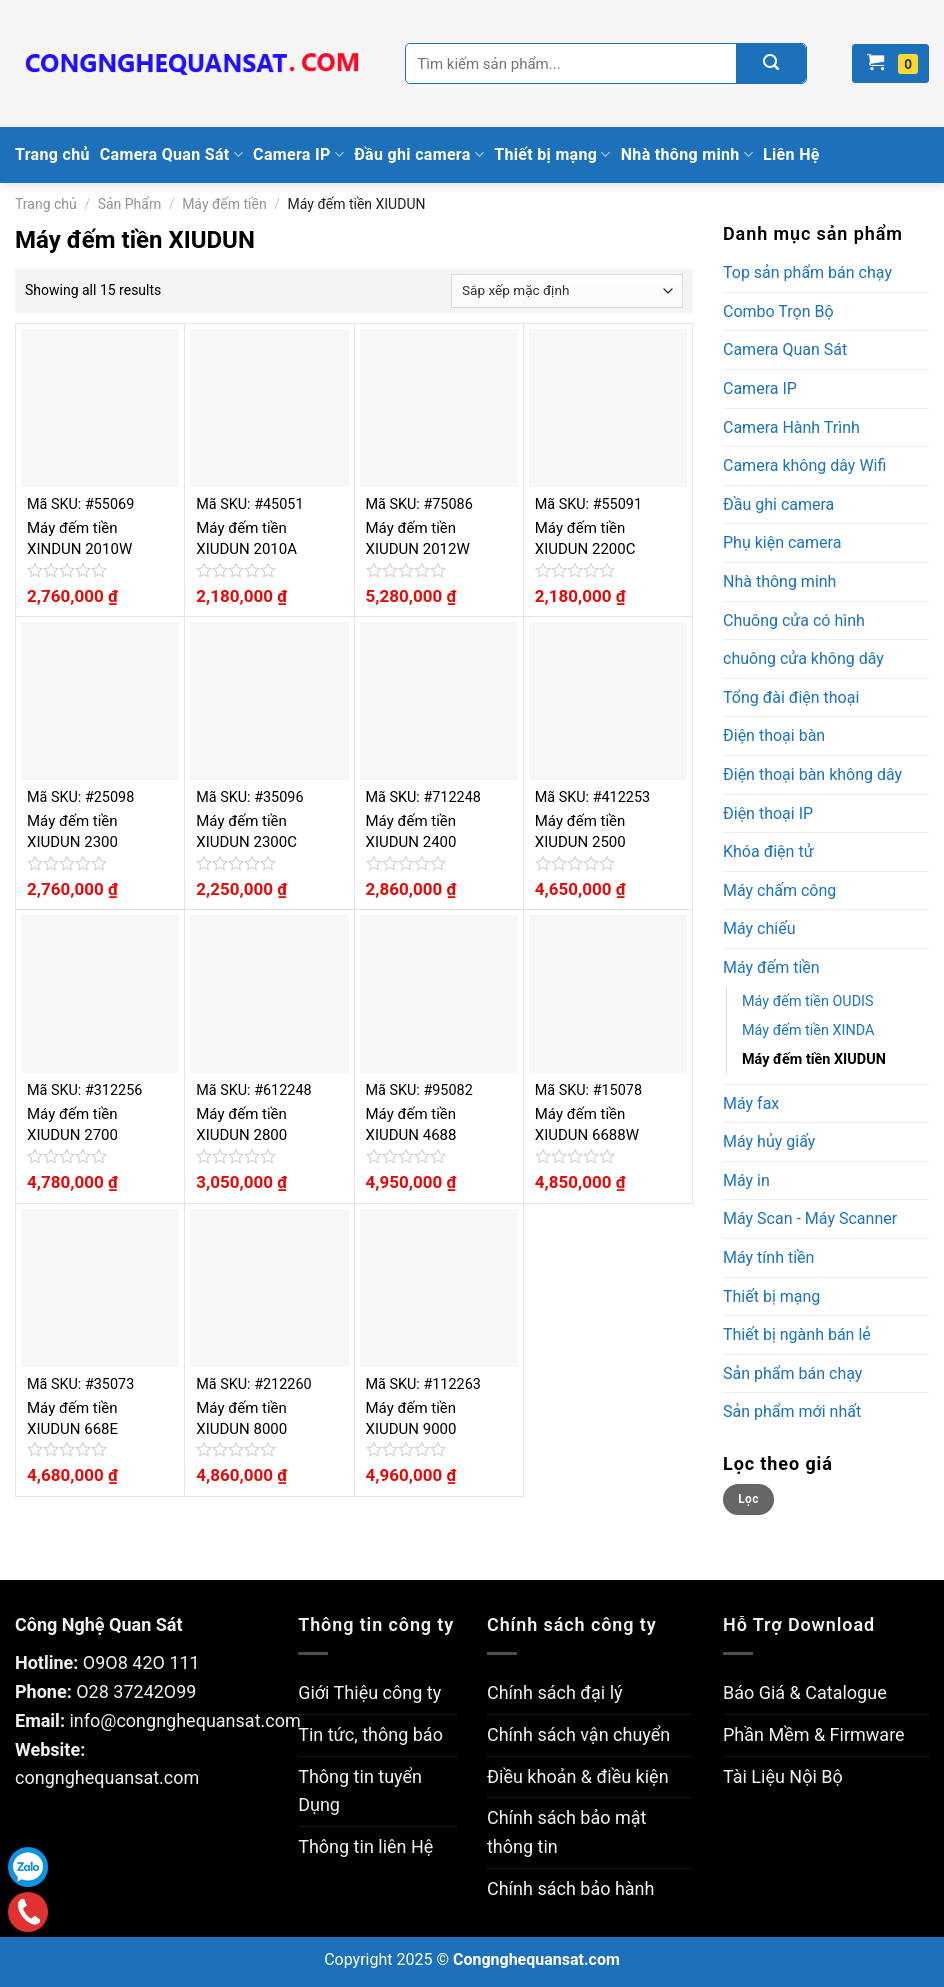 Image resolution: width=944 pixels, height=1987 pixels. What do you see at coordinates (768, 851) in the screenshot?
I see `Khóa điện tử` at bounding box center [768, 851].